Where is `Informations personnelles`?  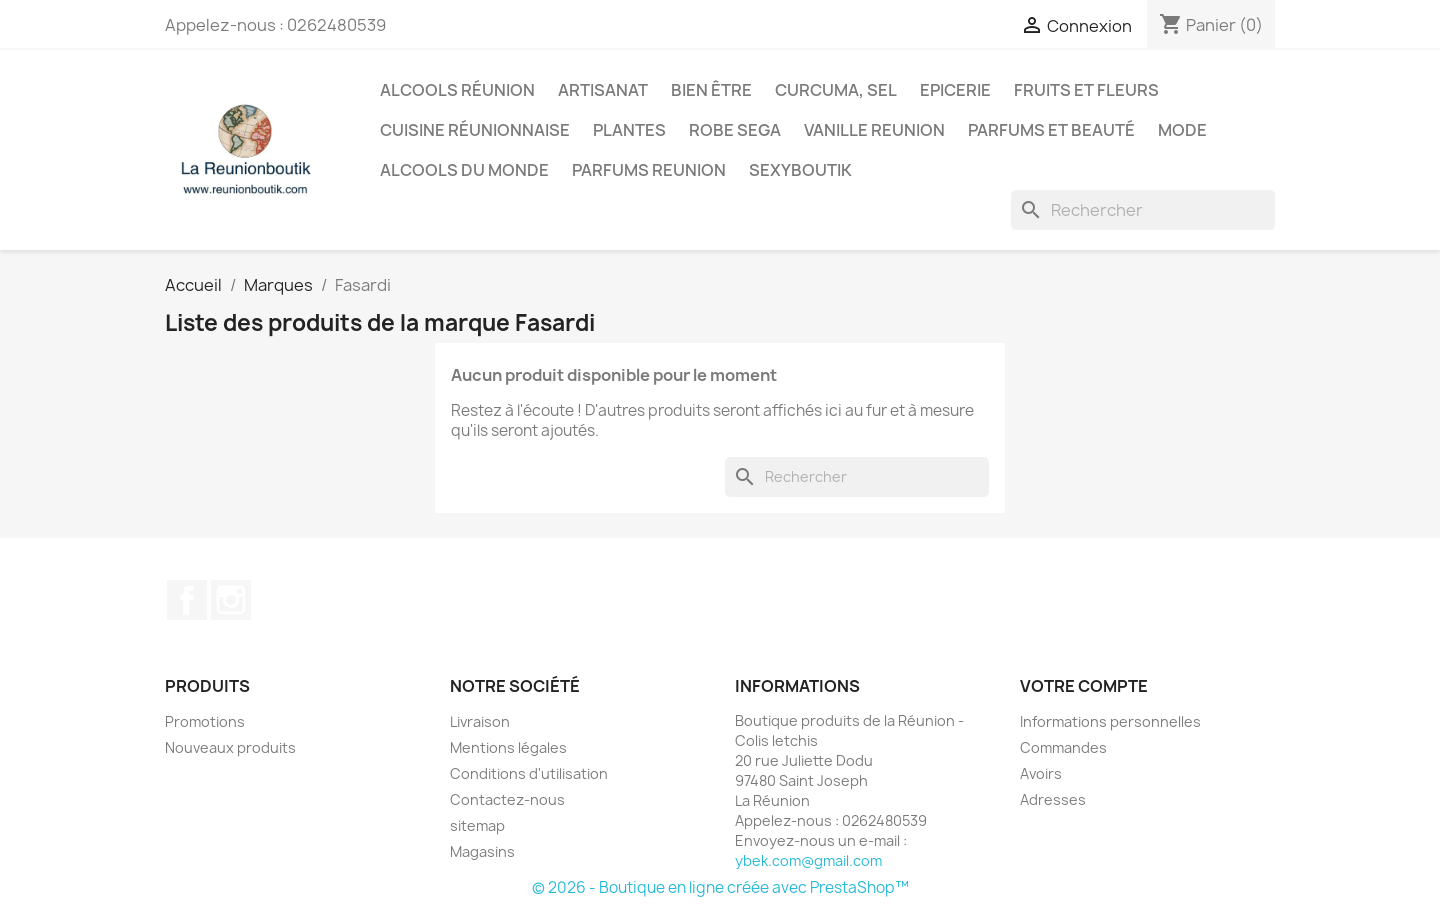
Informations personnelles is located at coordinates (1110, 721).